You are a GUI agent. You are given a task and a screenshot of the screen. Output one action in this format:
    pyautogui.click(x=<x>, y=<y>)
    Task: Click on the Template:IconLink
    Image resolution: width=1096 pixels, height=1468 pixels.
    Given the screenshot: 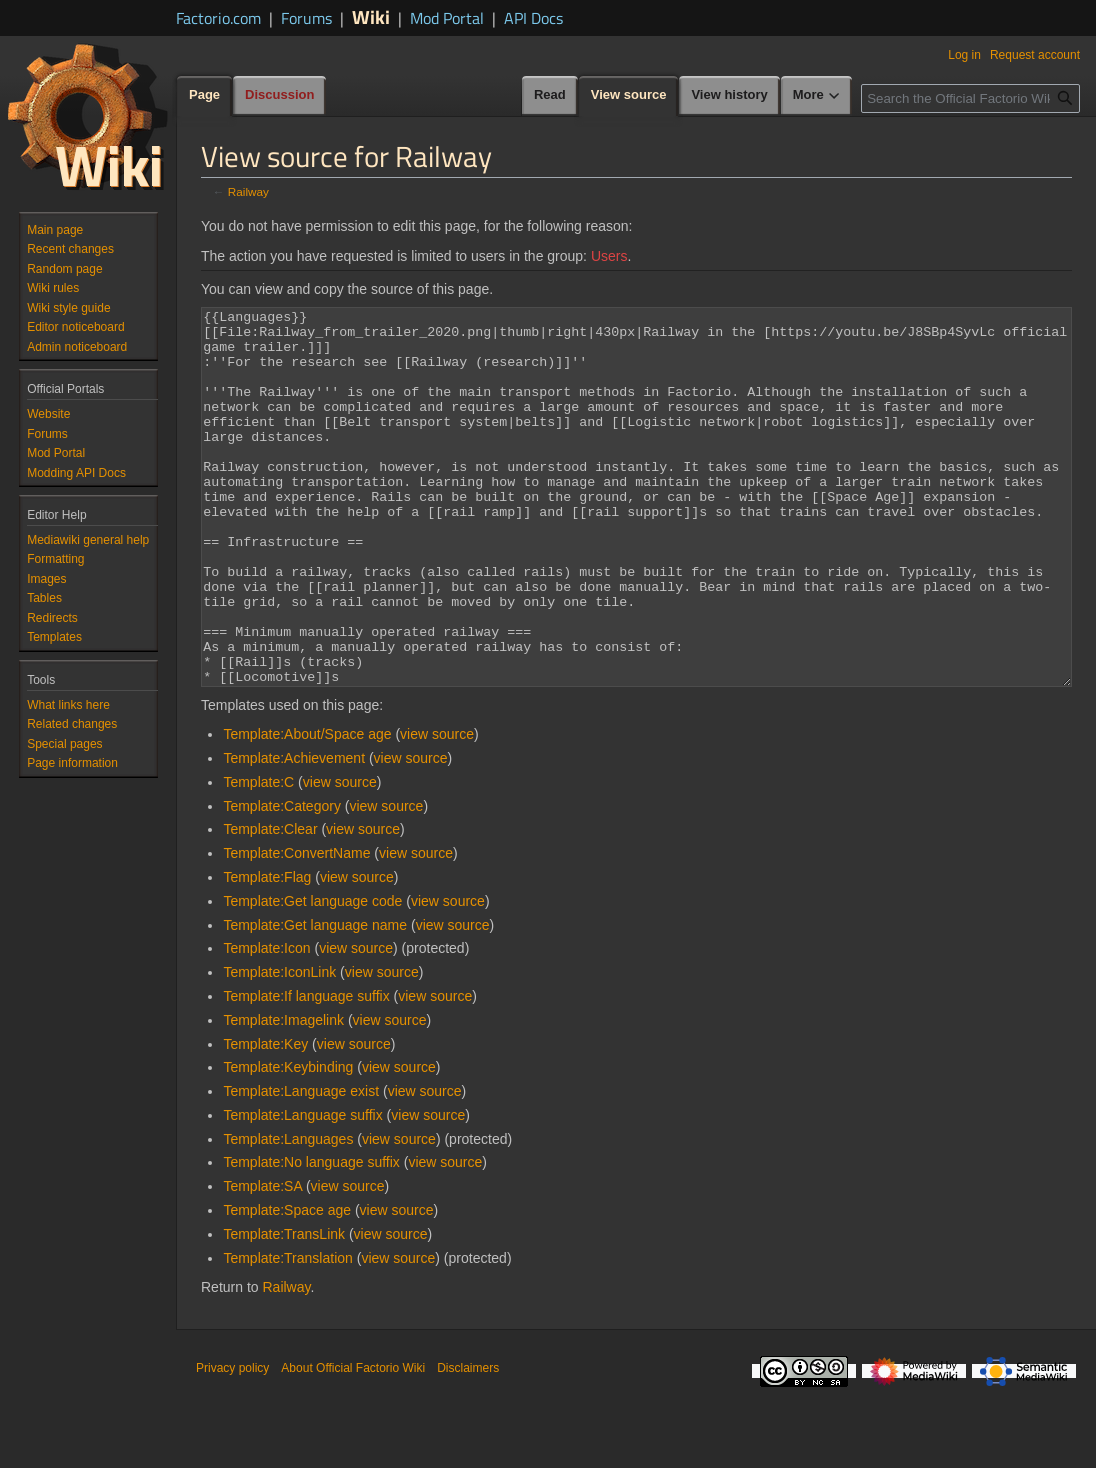 What is the action you would take?
    pyautogui.click(x=279, y=1047)
    